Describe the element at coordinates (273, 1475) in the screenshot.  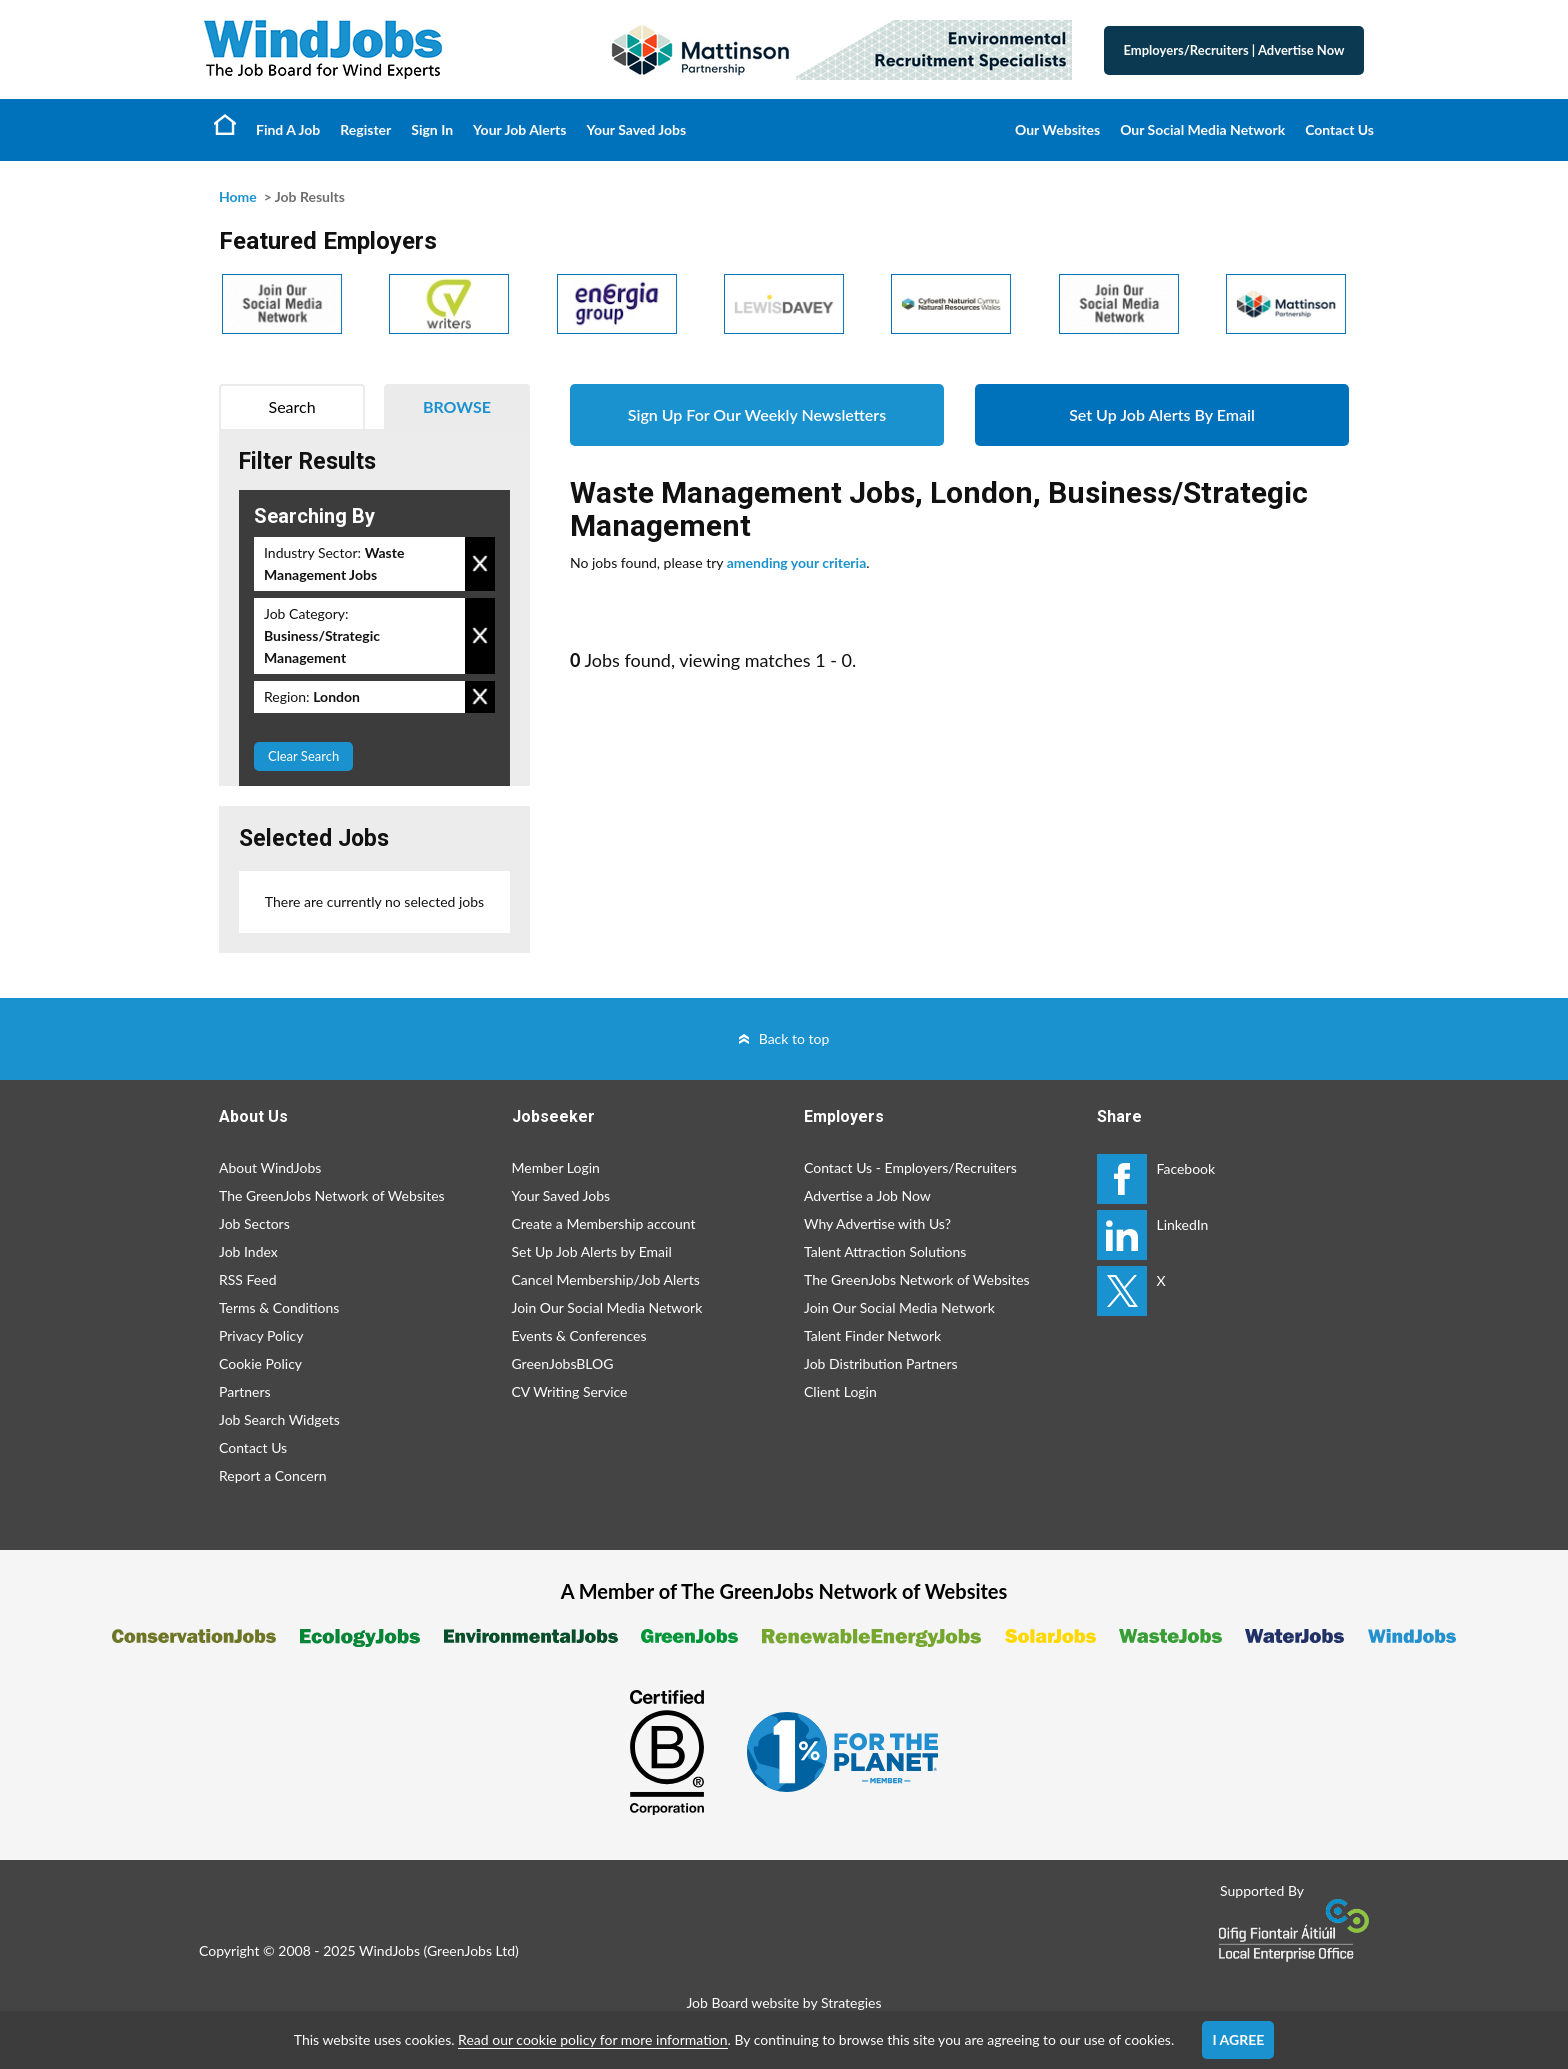
I see `Report a Concern` at that location.